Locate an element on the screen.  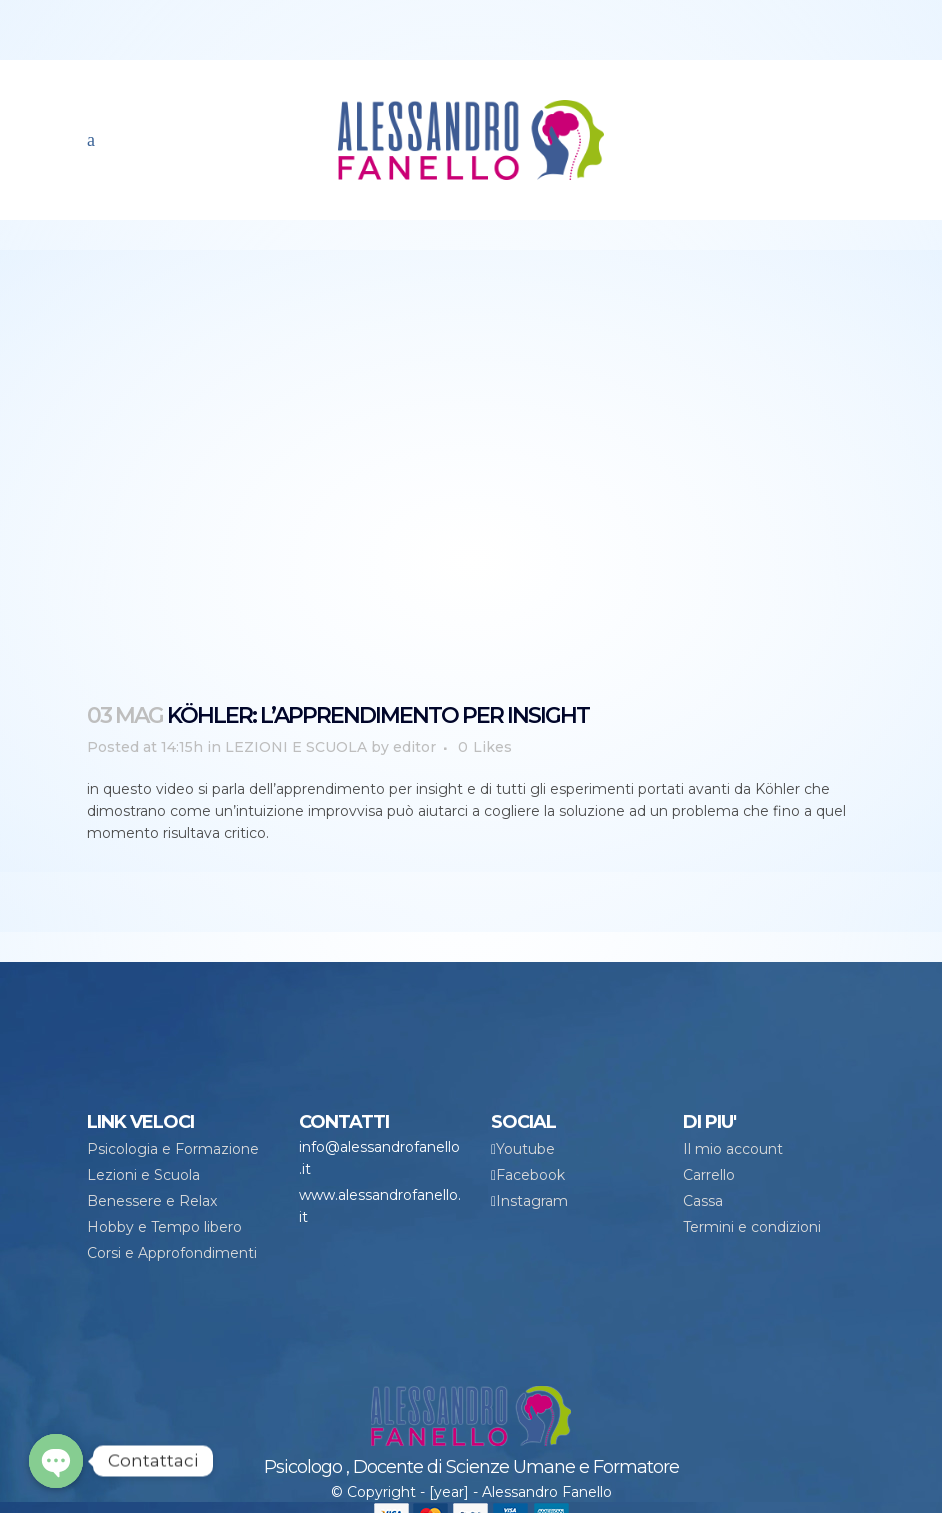
Cassa is located at coordinates (703, 1201).